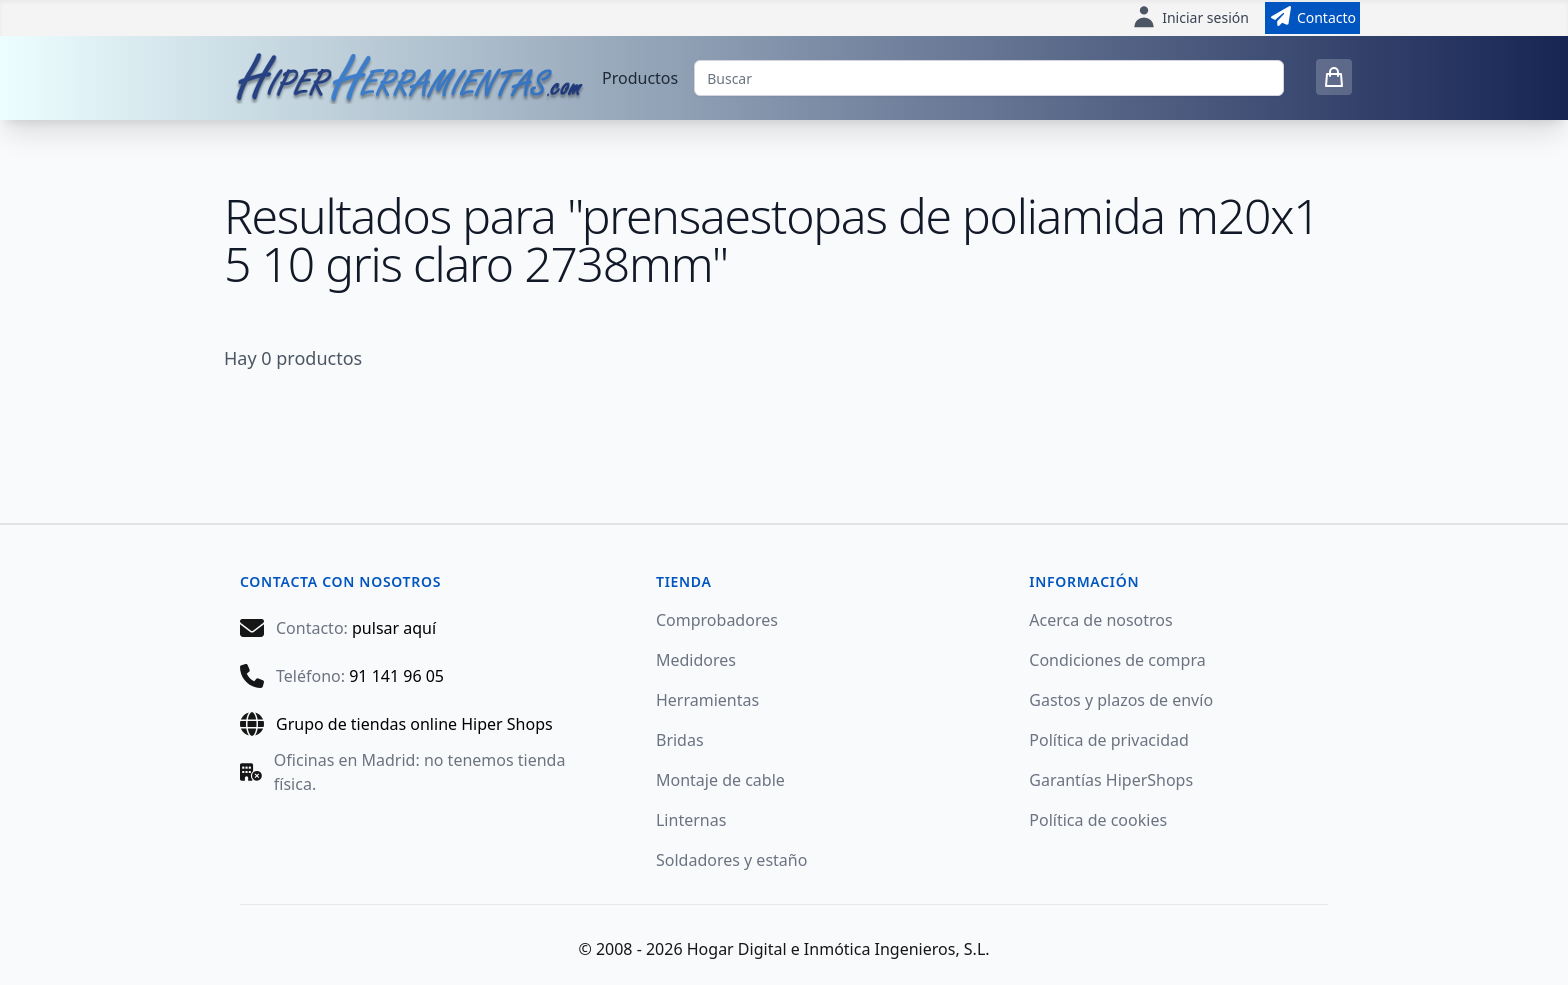  I want to click on Linternas, so click(691, 820).